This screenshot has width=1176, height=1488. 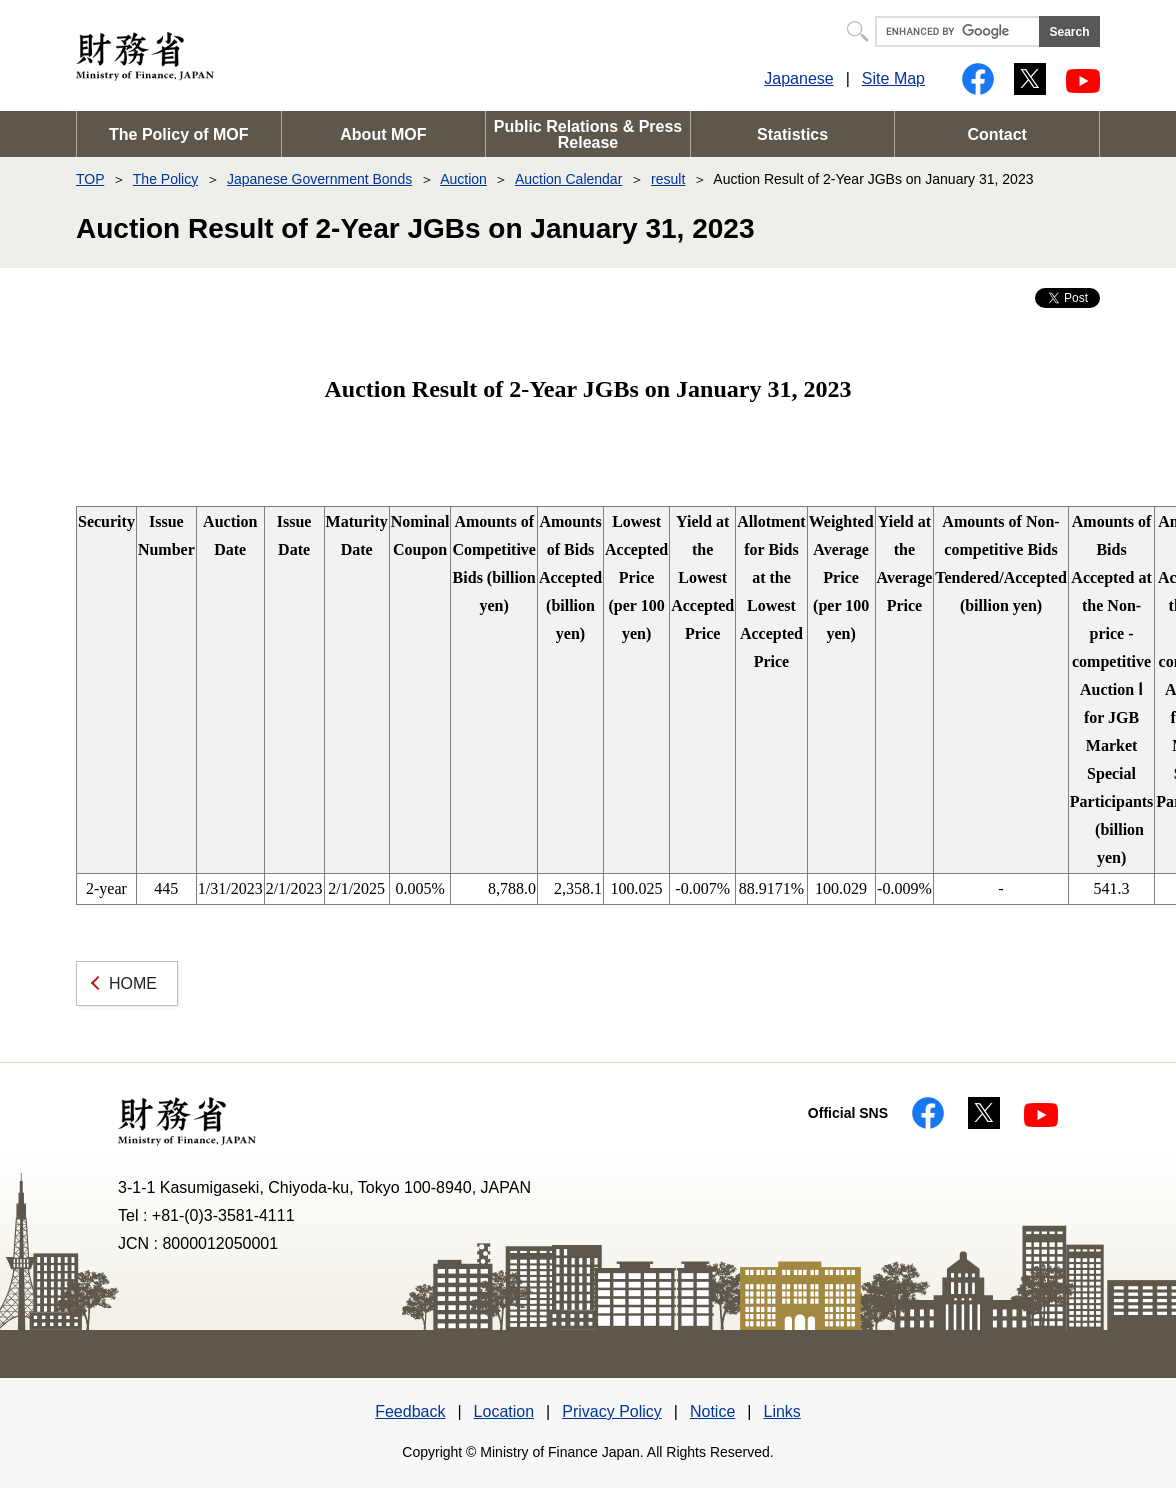 What do you see at coordinates (319, 179) in the screenshot?
I see `Japanese Government Bonds` at bounding box center [319, 179].